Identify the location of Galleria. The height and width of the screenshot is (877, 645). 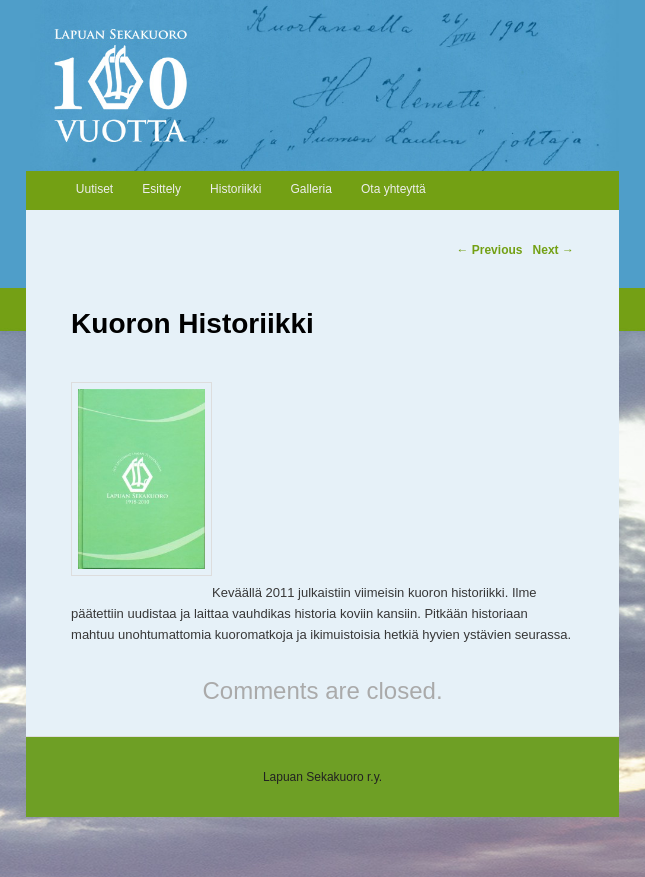
(311, 189).